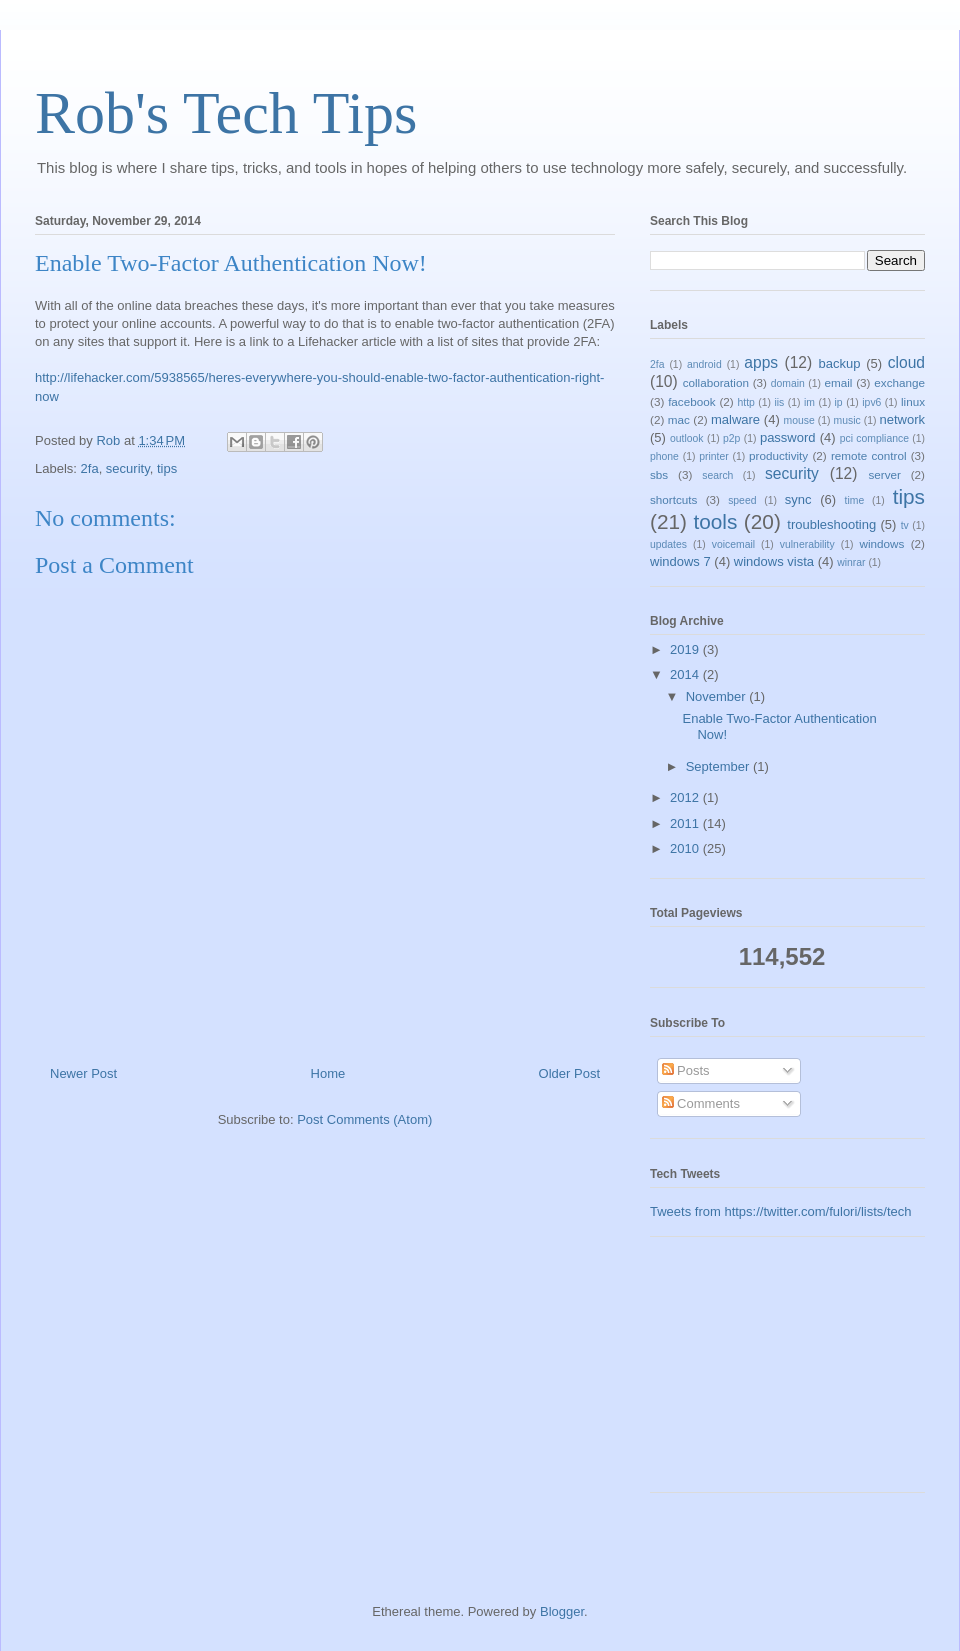 The width and height of the screenshot is (960, 1651). What do you see at coordinates (855, 500) in the screenshot?
I see `time` at bounding box center [855, 500].